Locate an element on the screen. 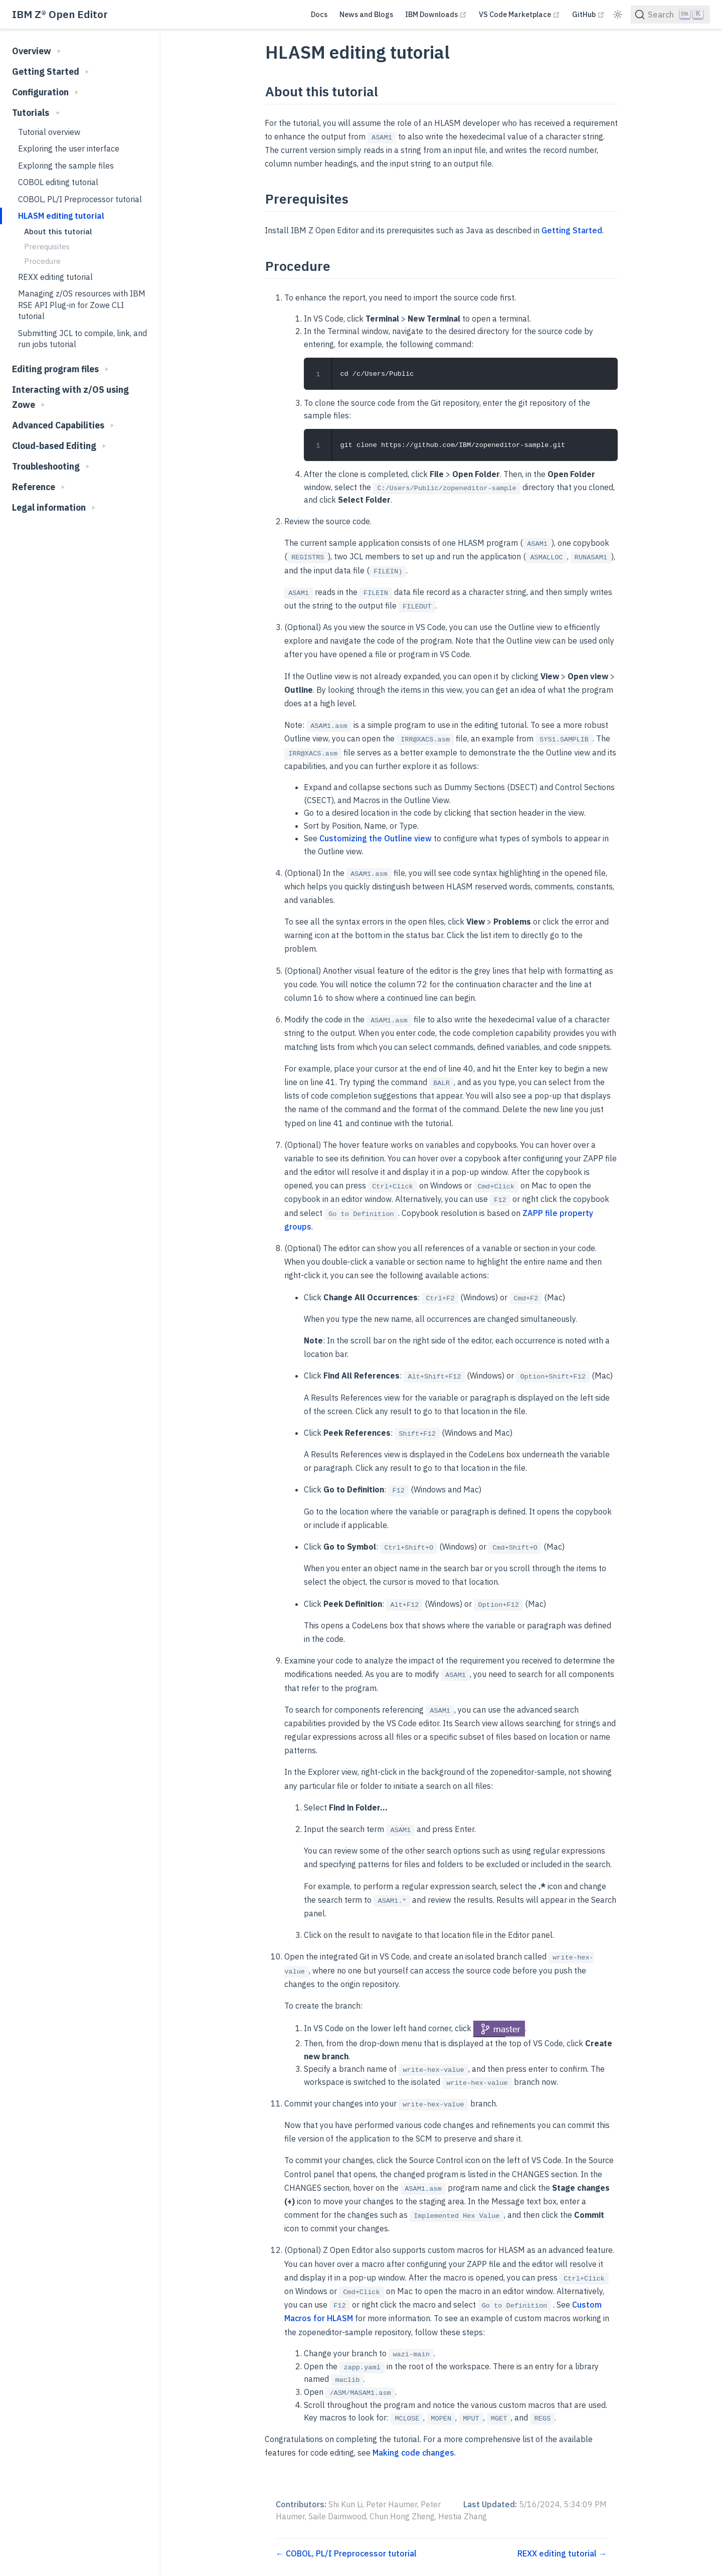 This screenshot has width=722, height=2576. Exploring the user interface is located at coordinates (68, 148).